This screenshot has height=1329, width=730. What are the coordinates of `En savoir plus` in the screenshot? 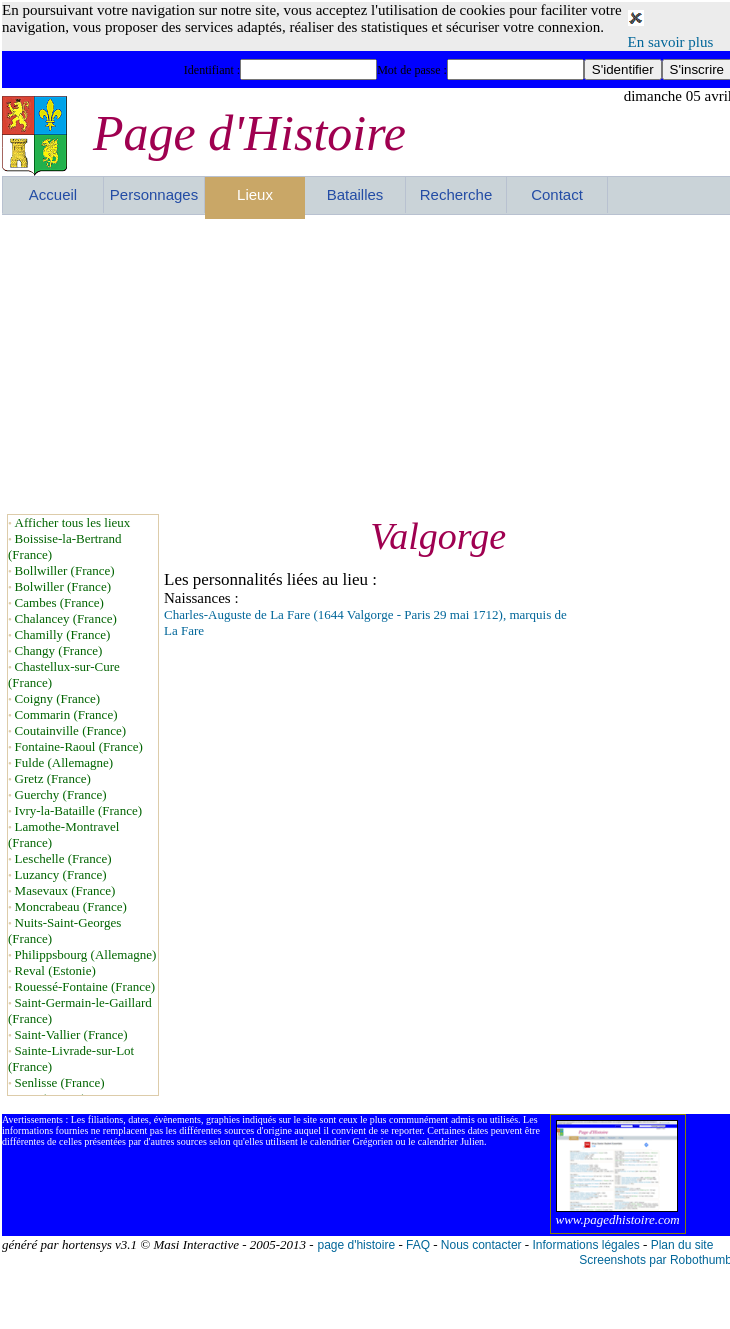 It's located at (671, 42).